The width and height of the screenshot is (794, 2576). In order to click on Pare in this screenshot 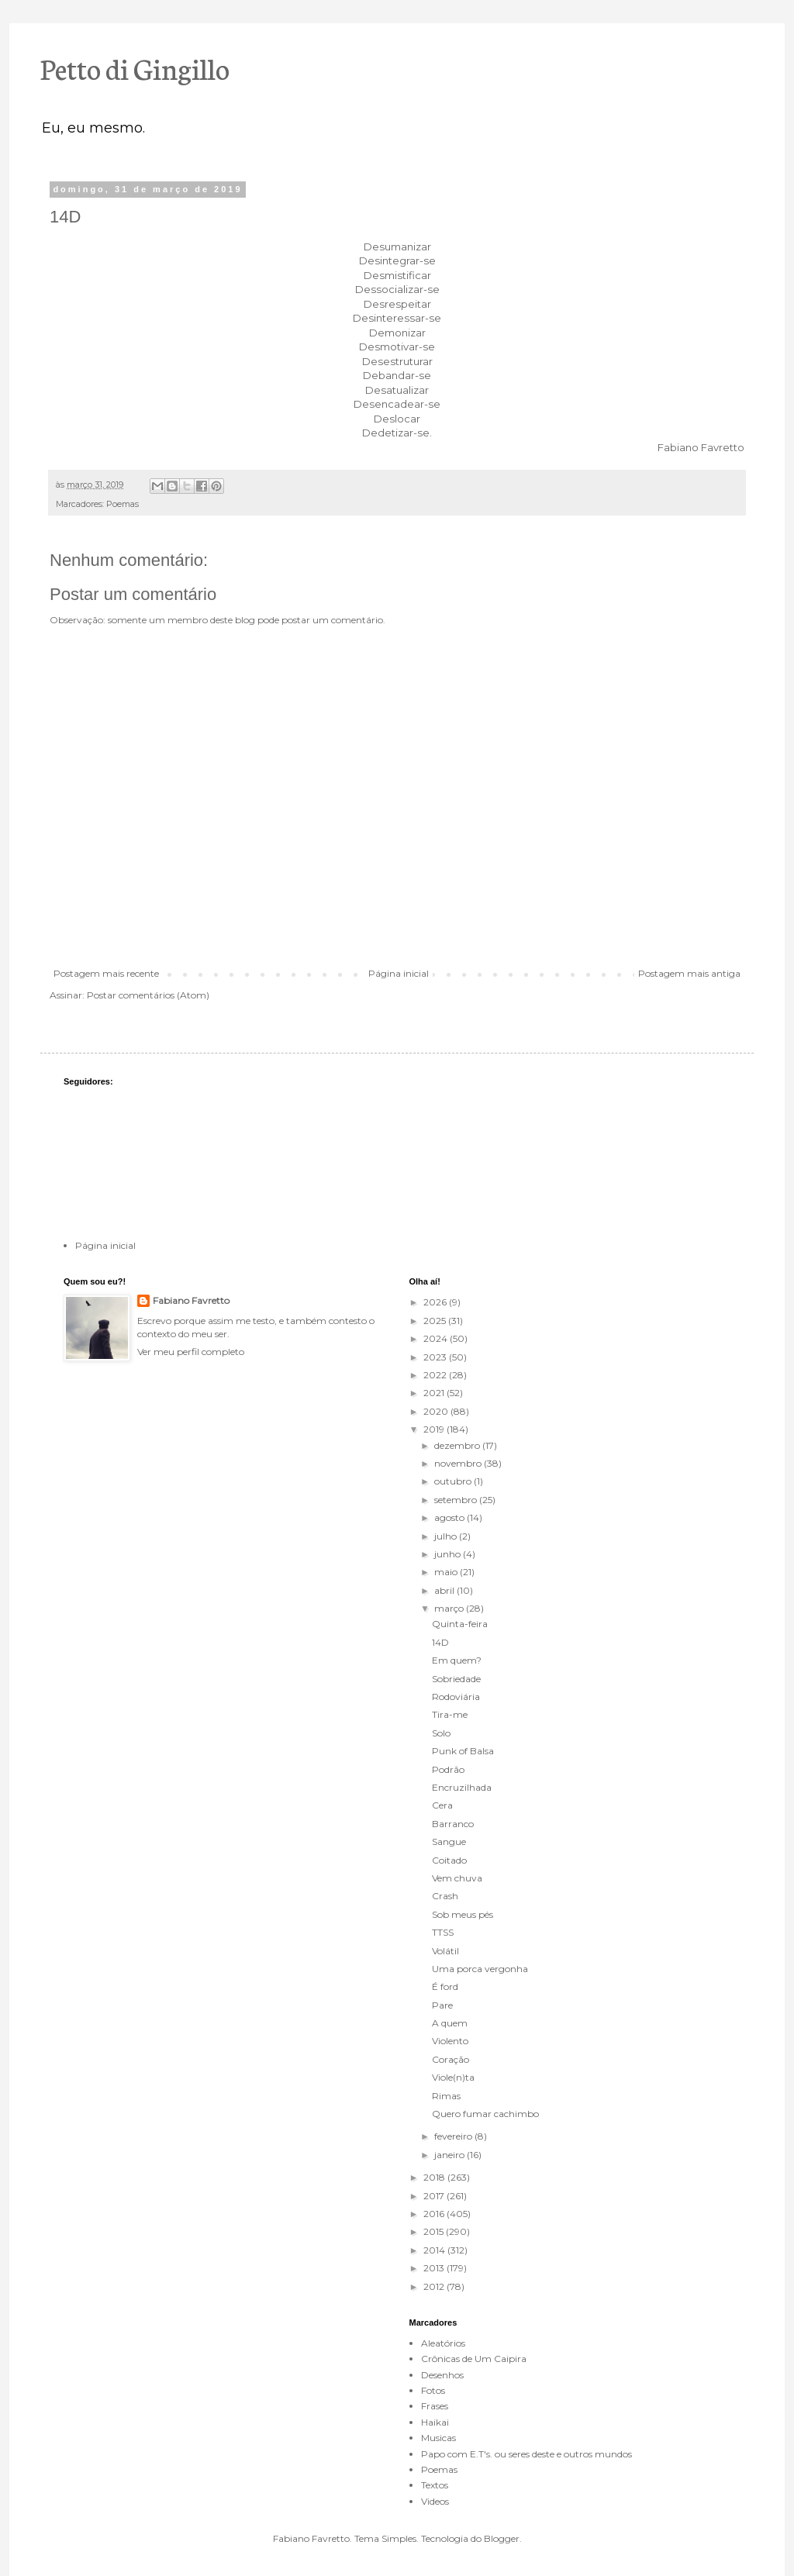, I will do `click(442, 2005)`.